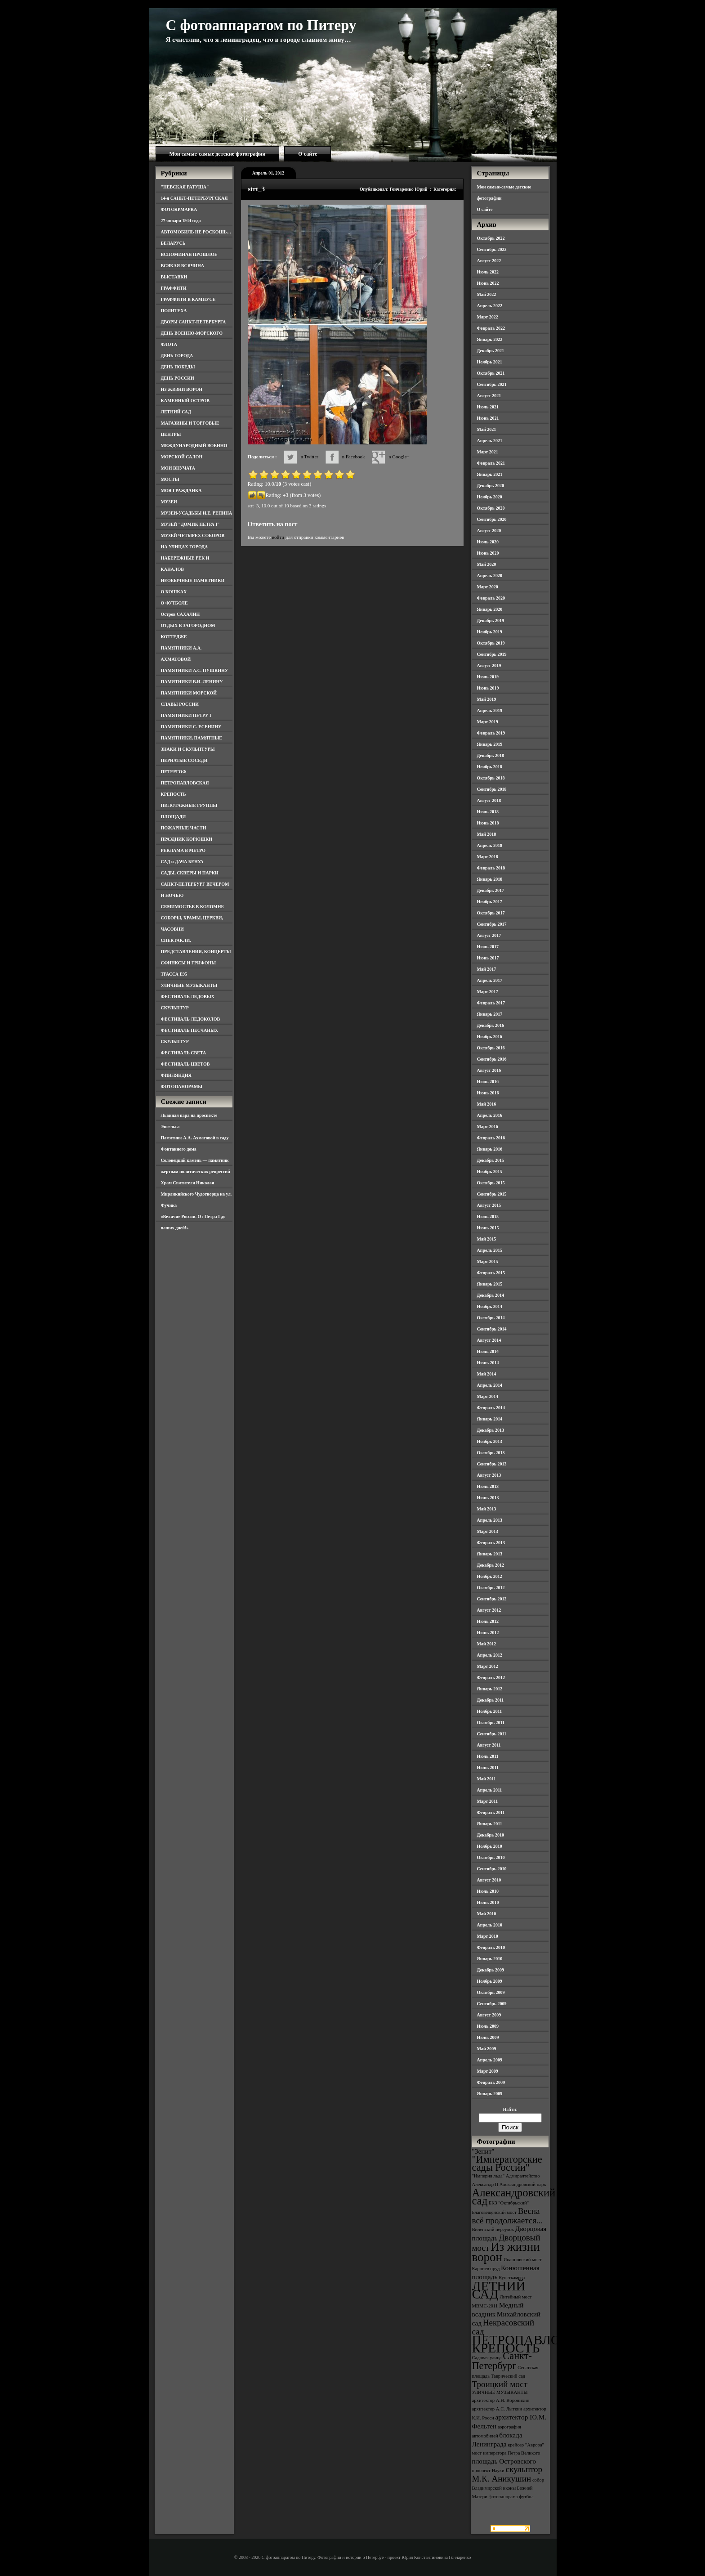 Image resolution: width=705 pixels, height=2576 pixels. Describe the element at coordinates (170, 479) in the screenshot. I see `МОСТЫ` at that location.